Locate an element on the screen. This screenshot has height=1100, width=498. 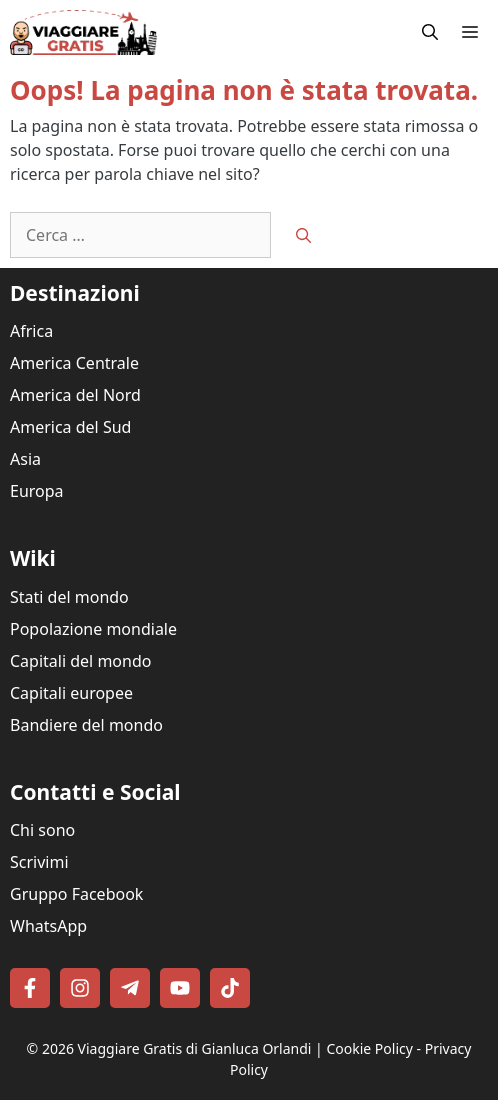
[Follow on TikTok] is located at coordinates (230, 988).